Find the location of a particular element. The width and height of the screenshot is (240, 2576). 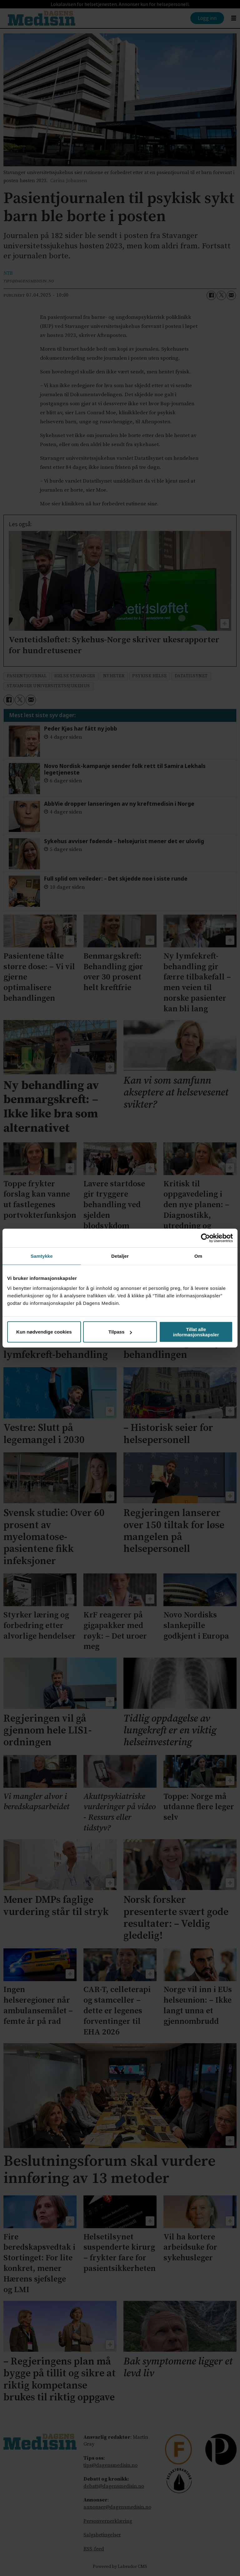

Detaljer [tab] is located at coordinates (120, 1256).